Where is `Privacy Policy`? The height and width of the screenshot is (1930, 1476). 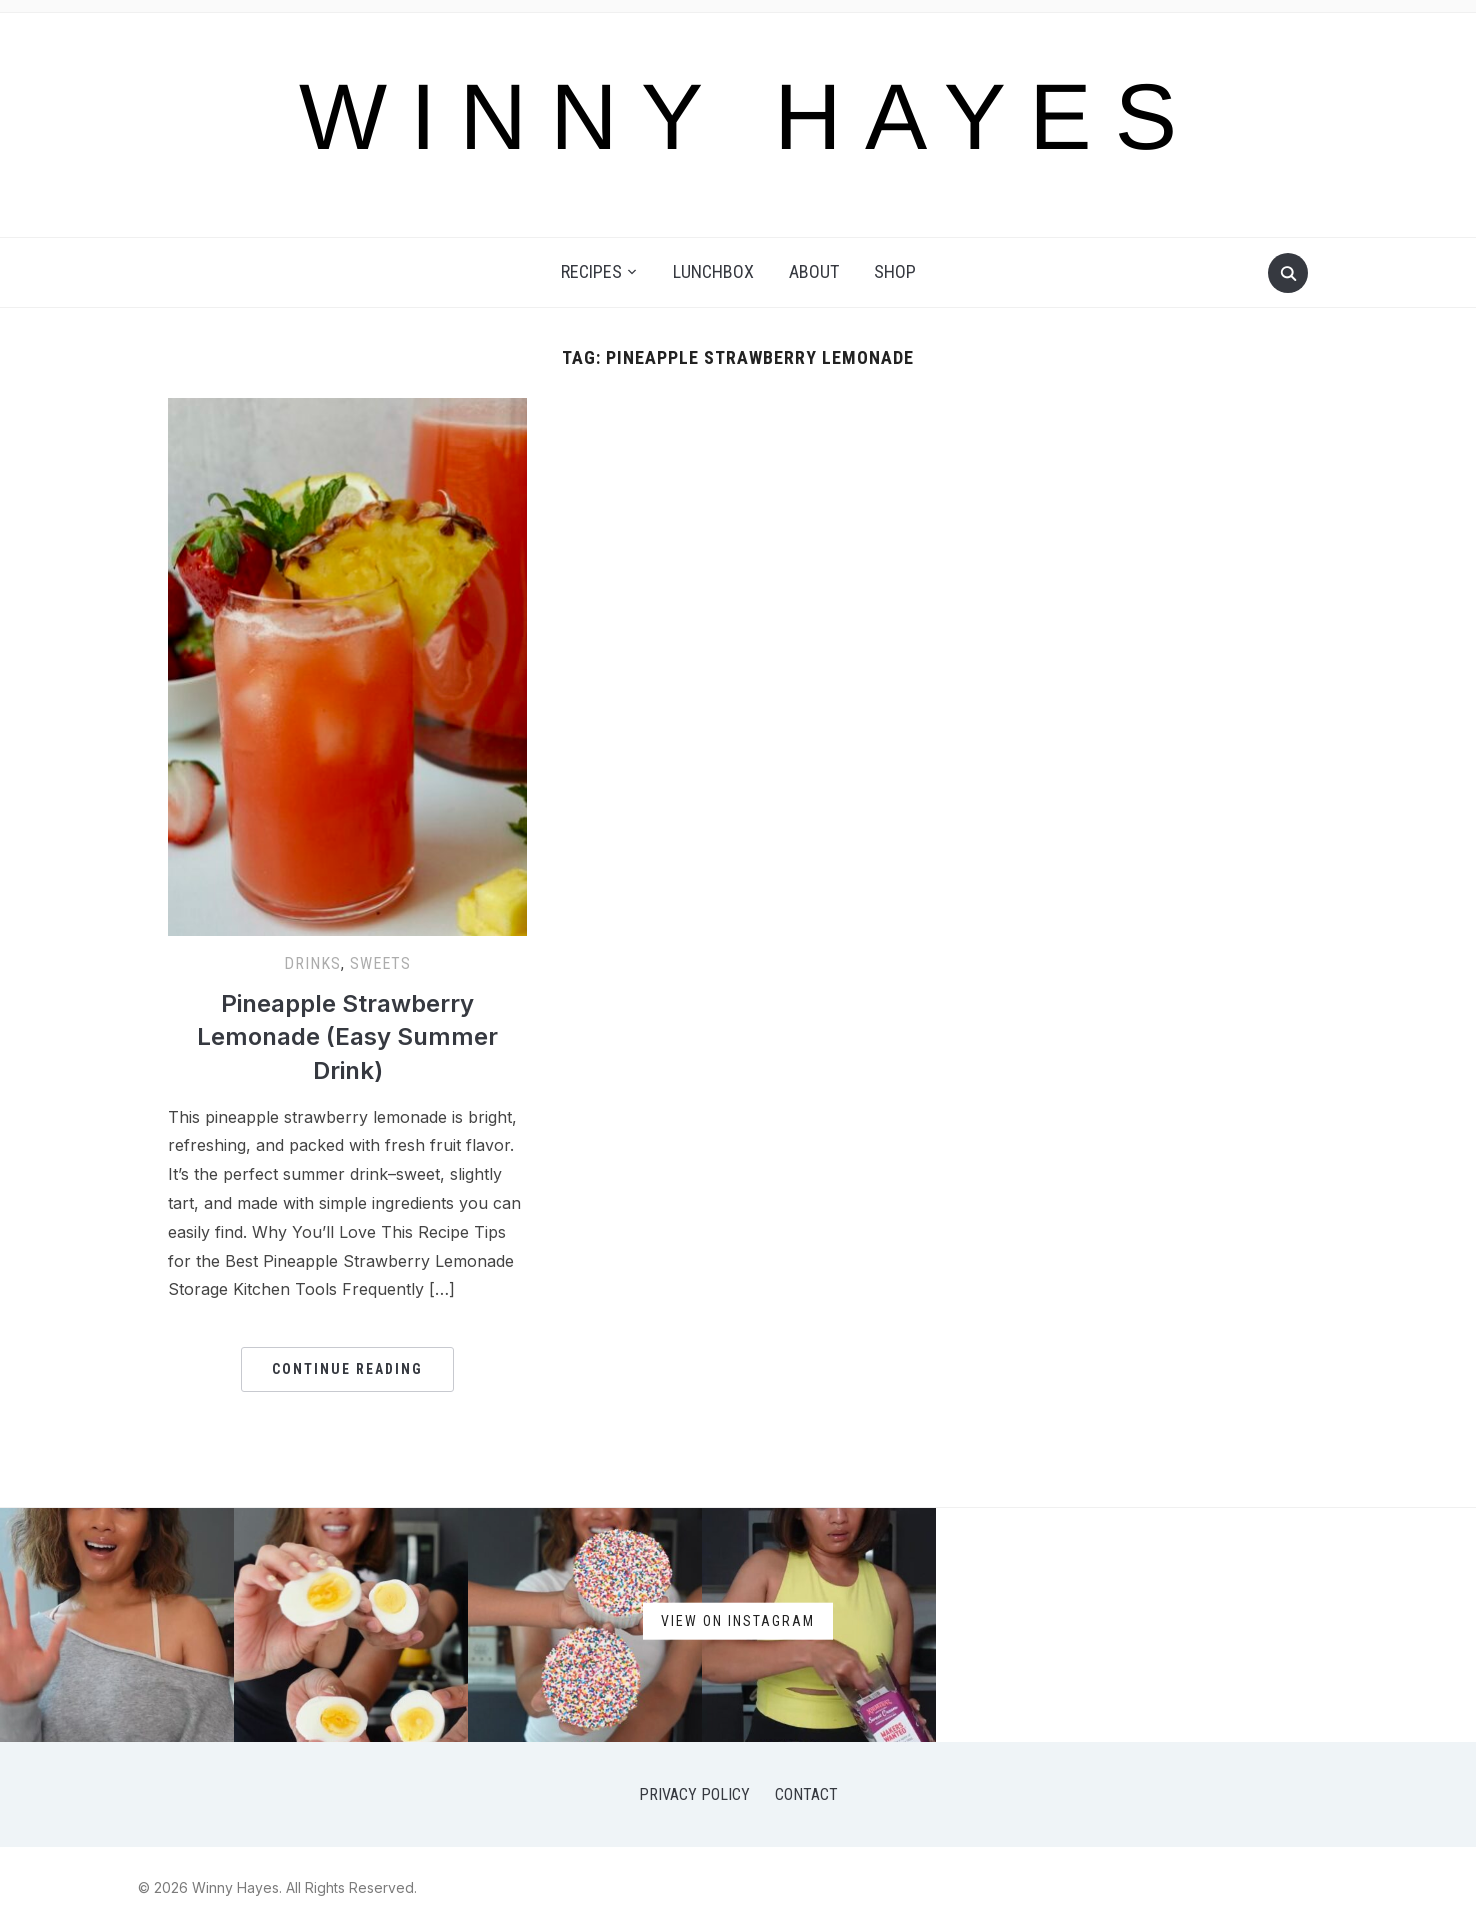
Privacy Policy is located at coordinates (694, 1794).